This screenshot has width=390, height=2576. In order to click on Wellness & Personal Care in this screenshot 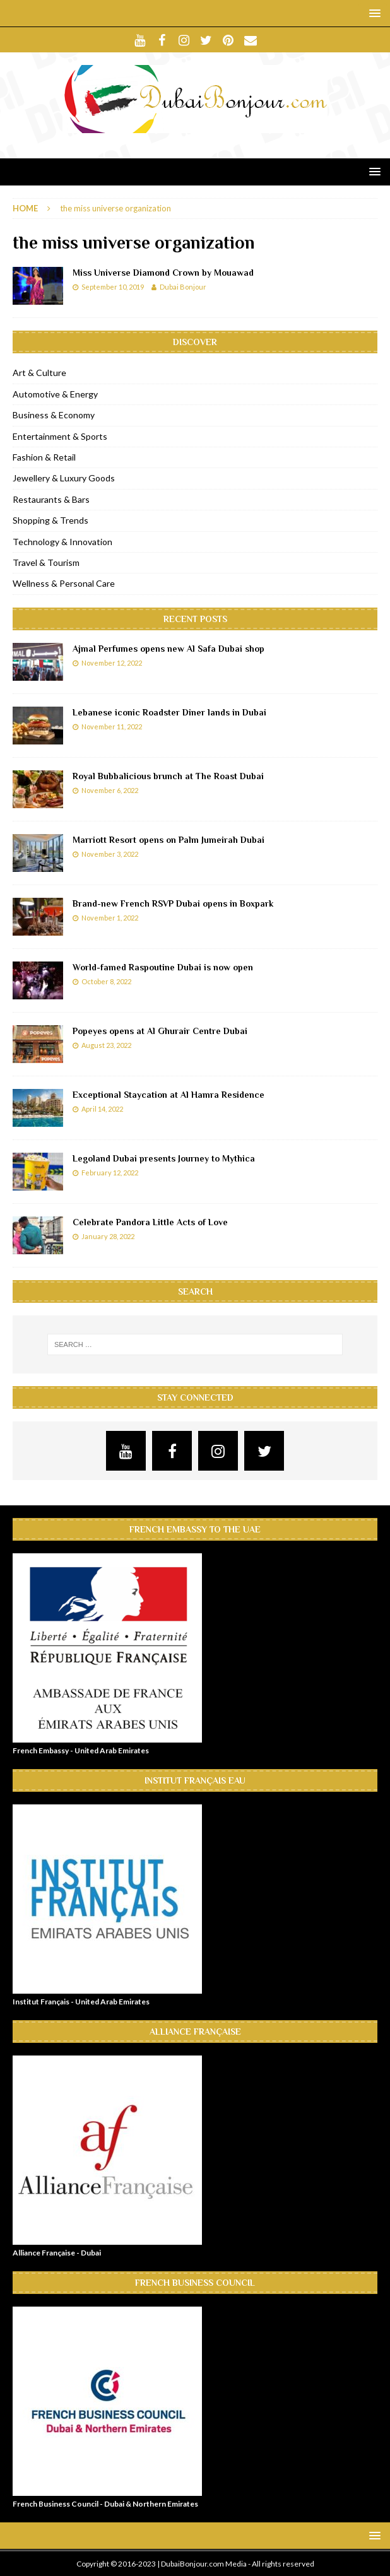, I will do `click(64, 583)`.